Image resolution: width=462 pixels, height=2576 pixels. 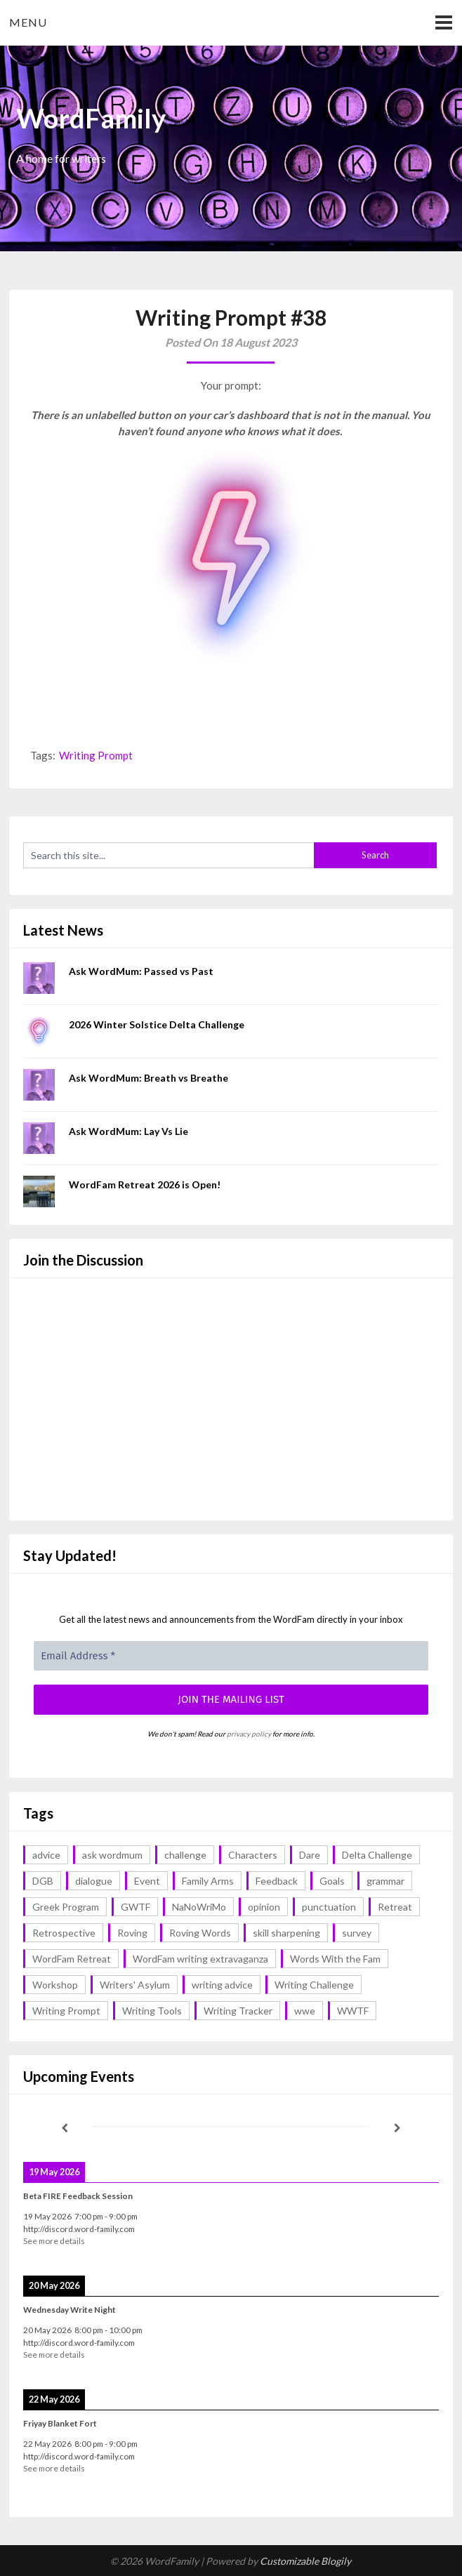 What do you see at coordinates (252, 1855) in the screenshot?
I see `Characters [Characters (1 item)]` at bounding box center [252, 1855].